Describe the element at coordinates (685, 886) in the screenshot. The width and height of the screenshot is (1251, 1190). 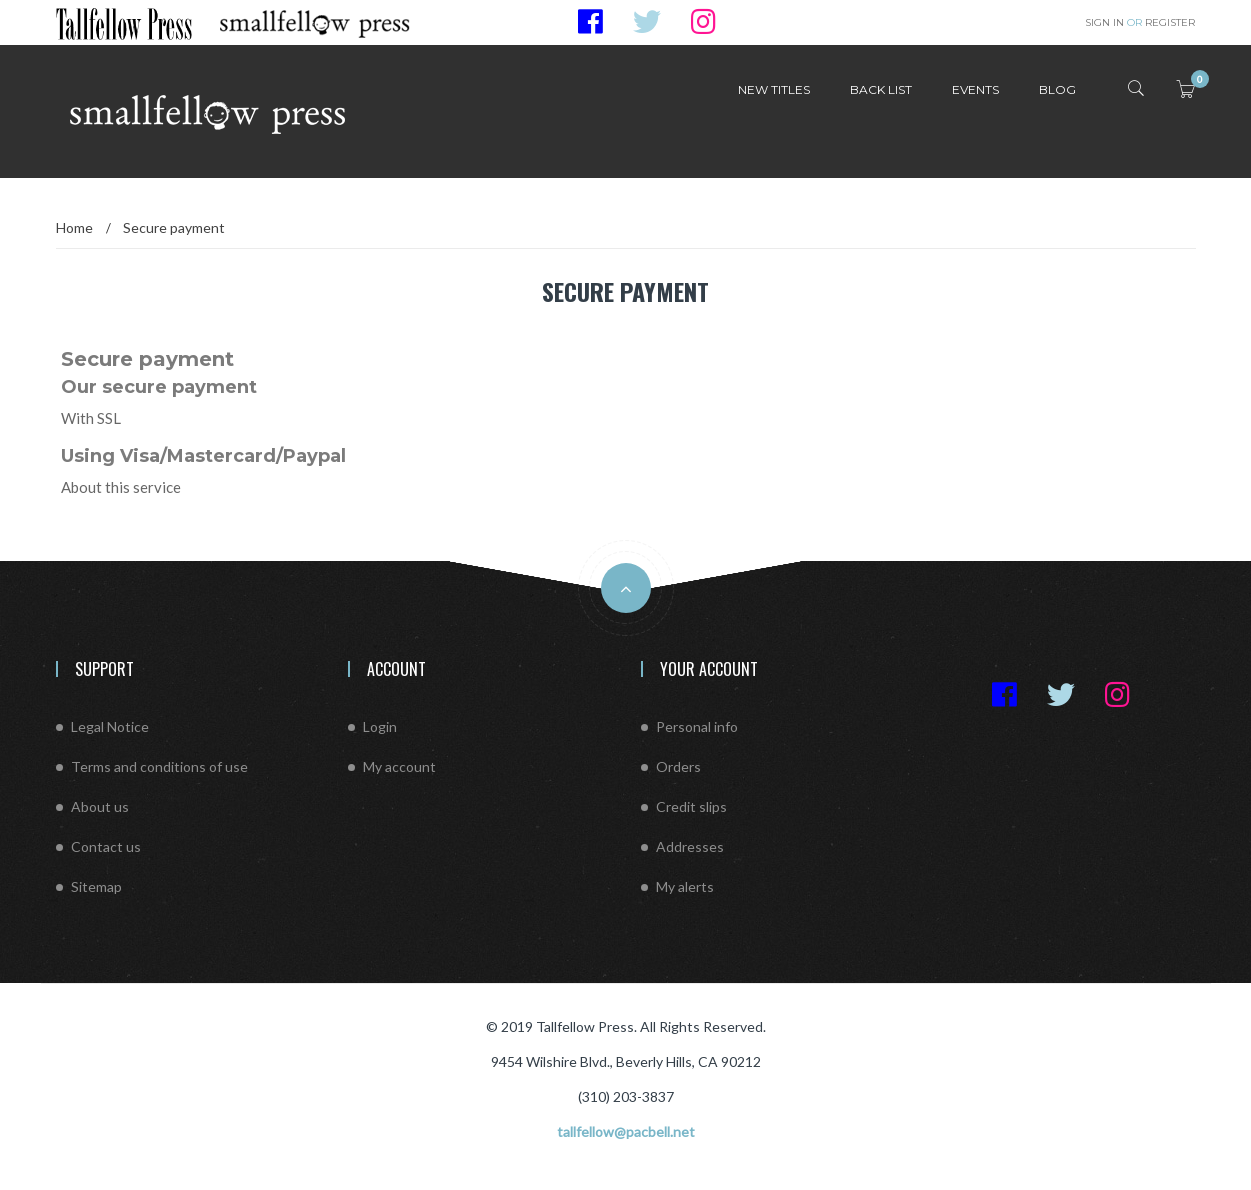
I see `My alerts` at that location.